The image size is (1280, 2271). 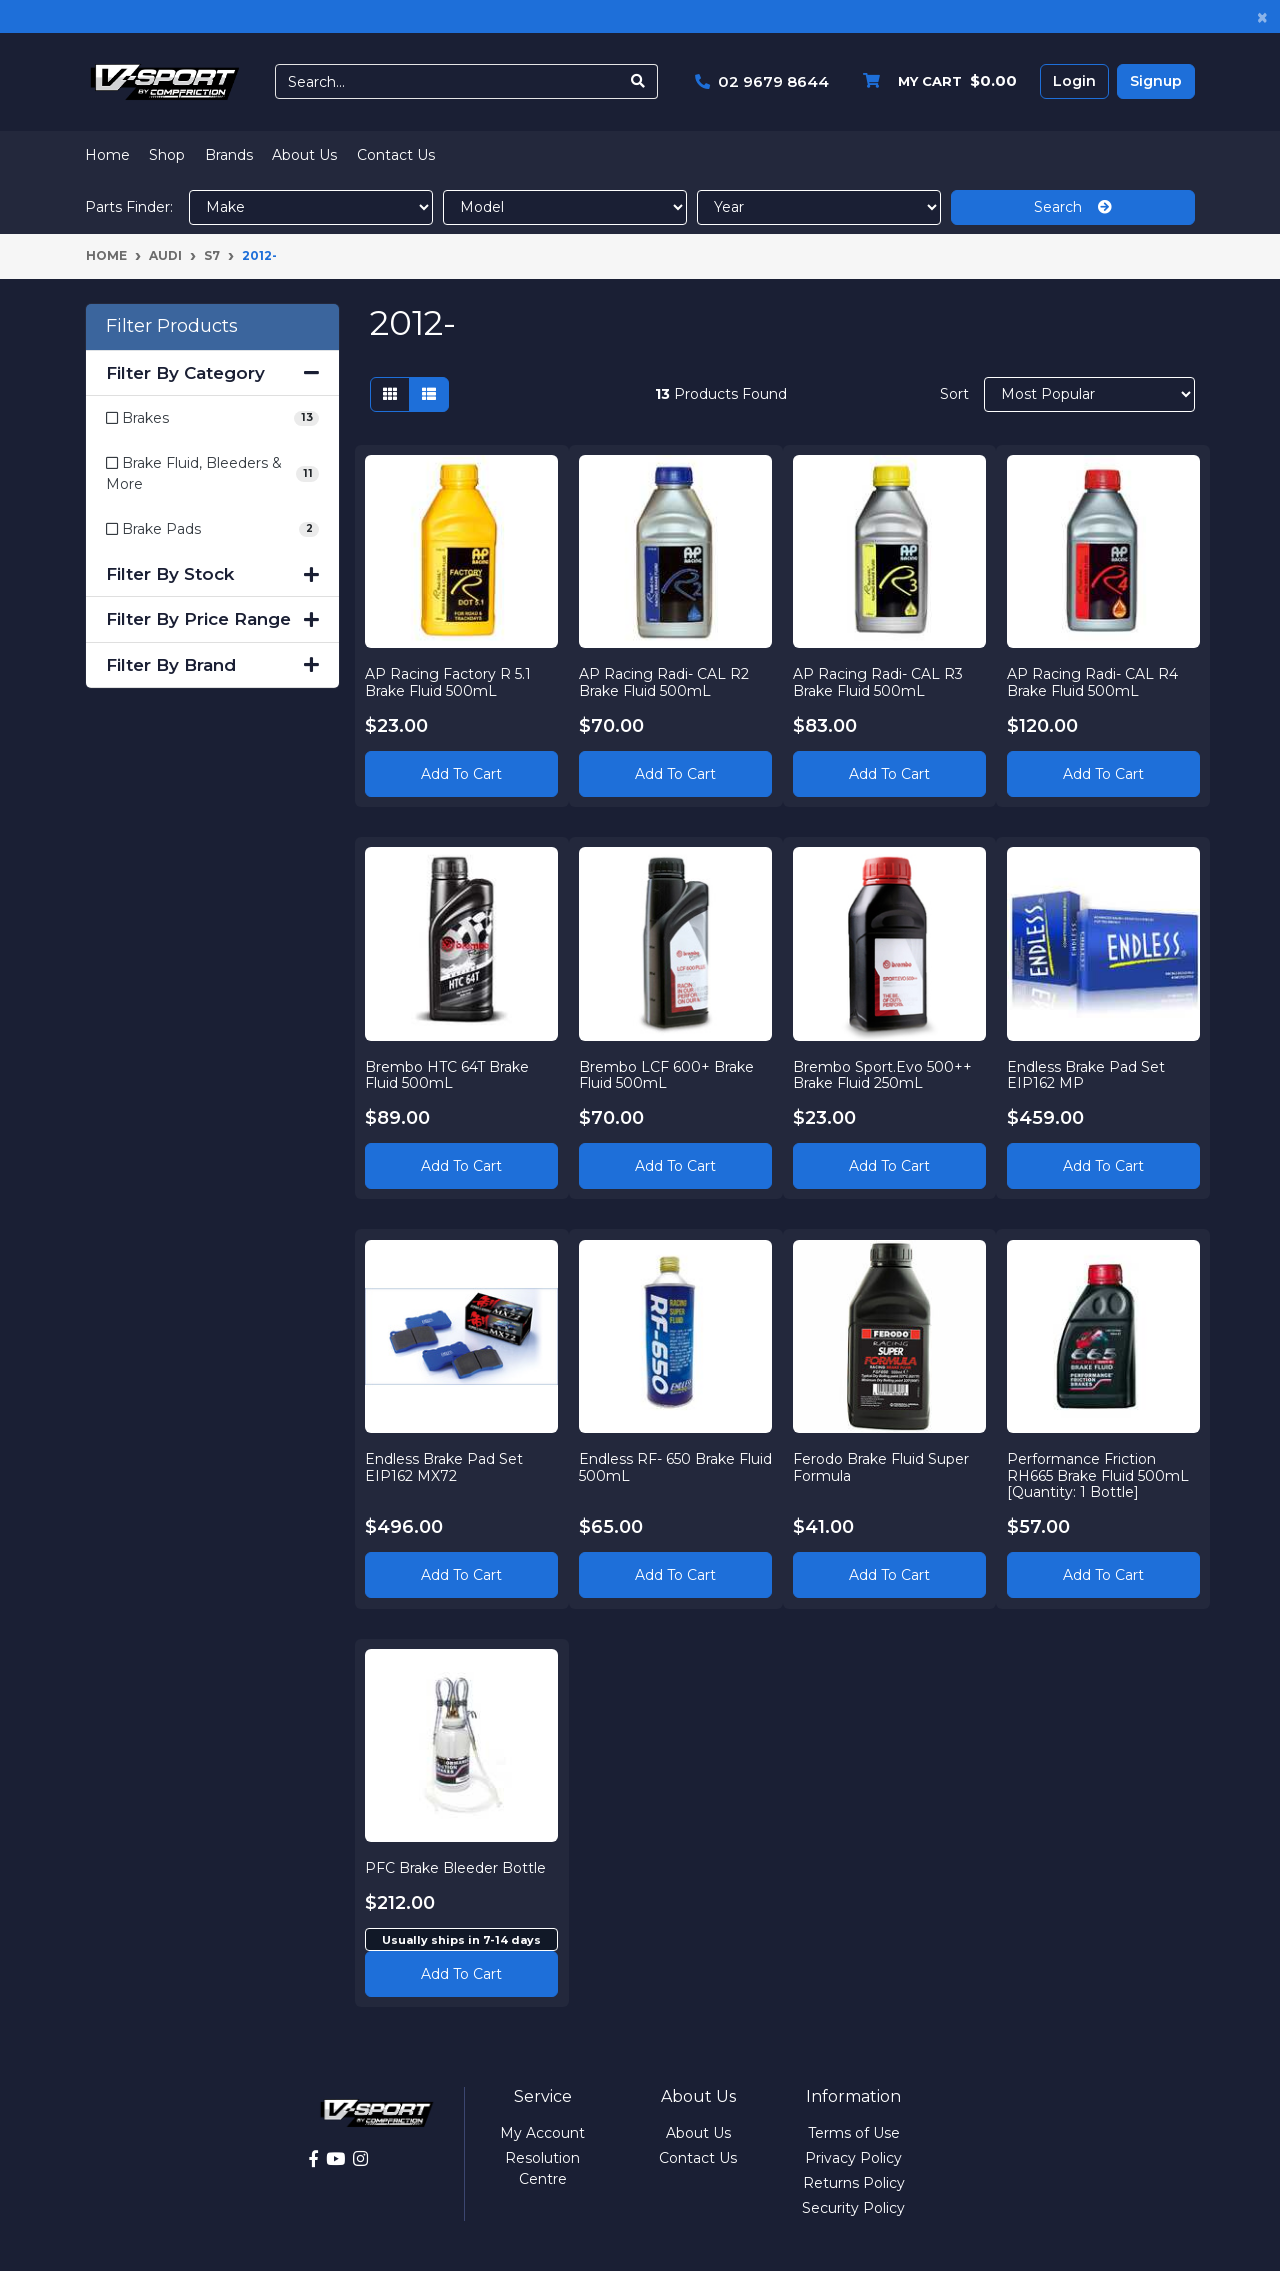 I want to click on [Input search], so click(x=447, y=81).